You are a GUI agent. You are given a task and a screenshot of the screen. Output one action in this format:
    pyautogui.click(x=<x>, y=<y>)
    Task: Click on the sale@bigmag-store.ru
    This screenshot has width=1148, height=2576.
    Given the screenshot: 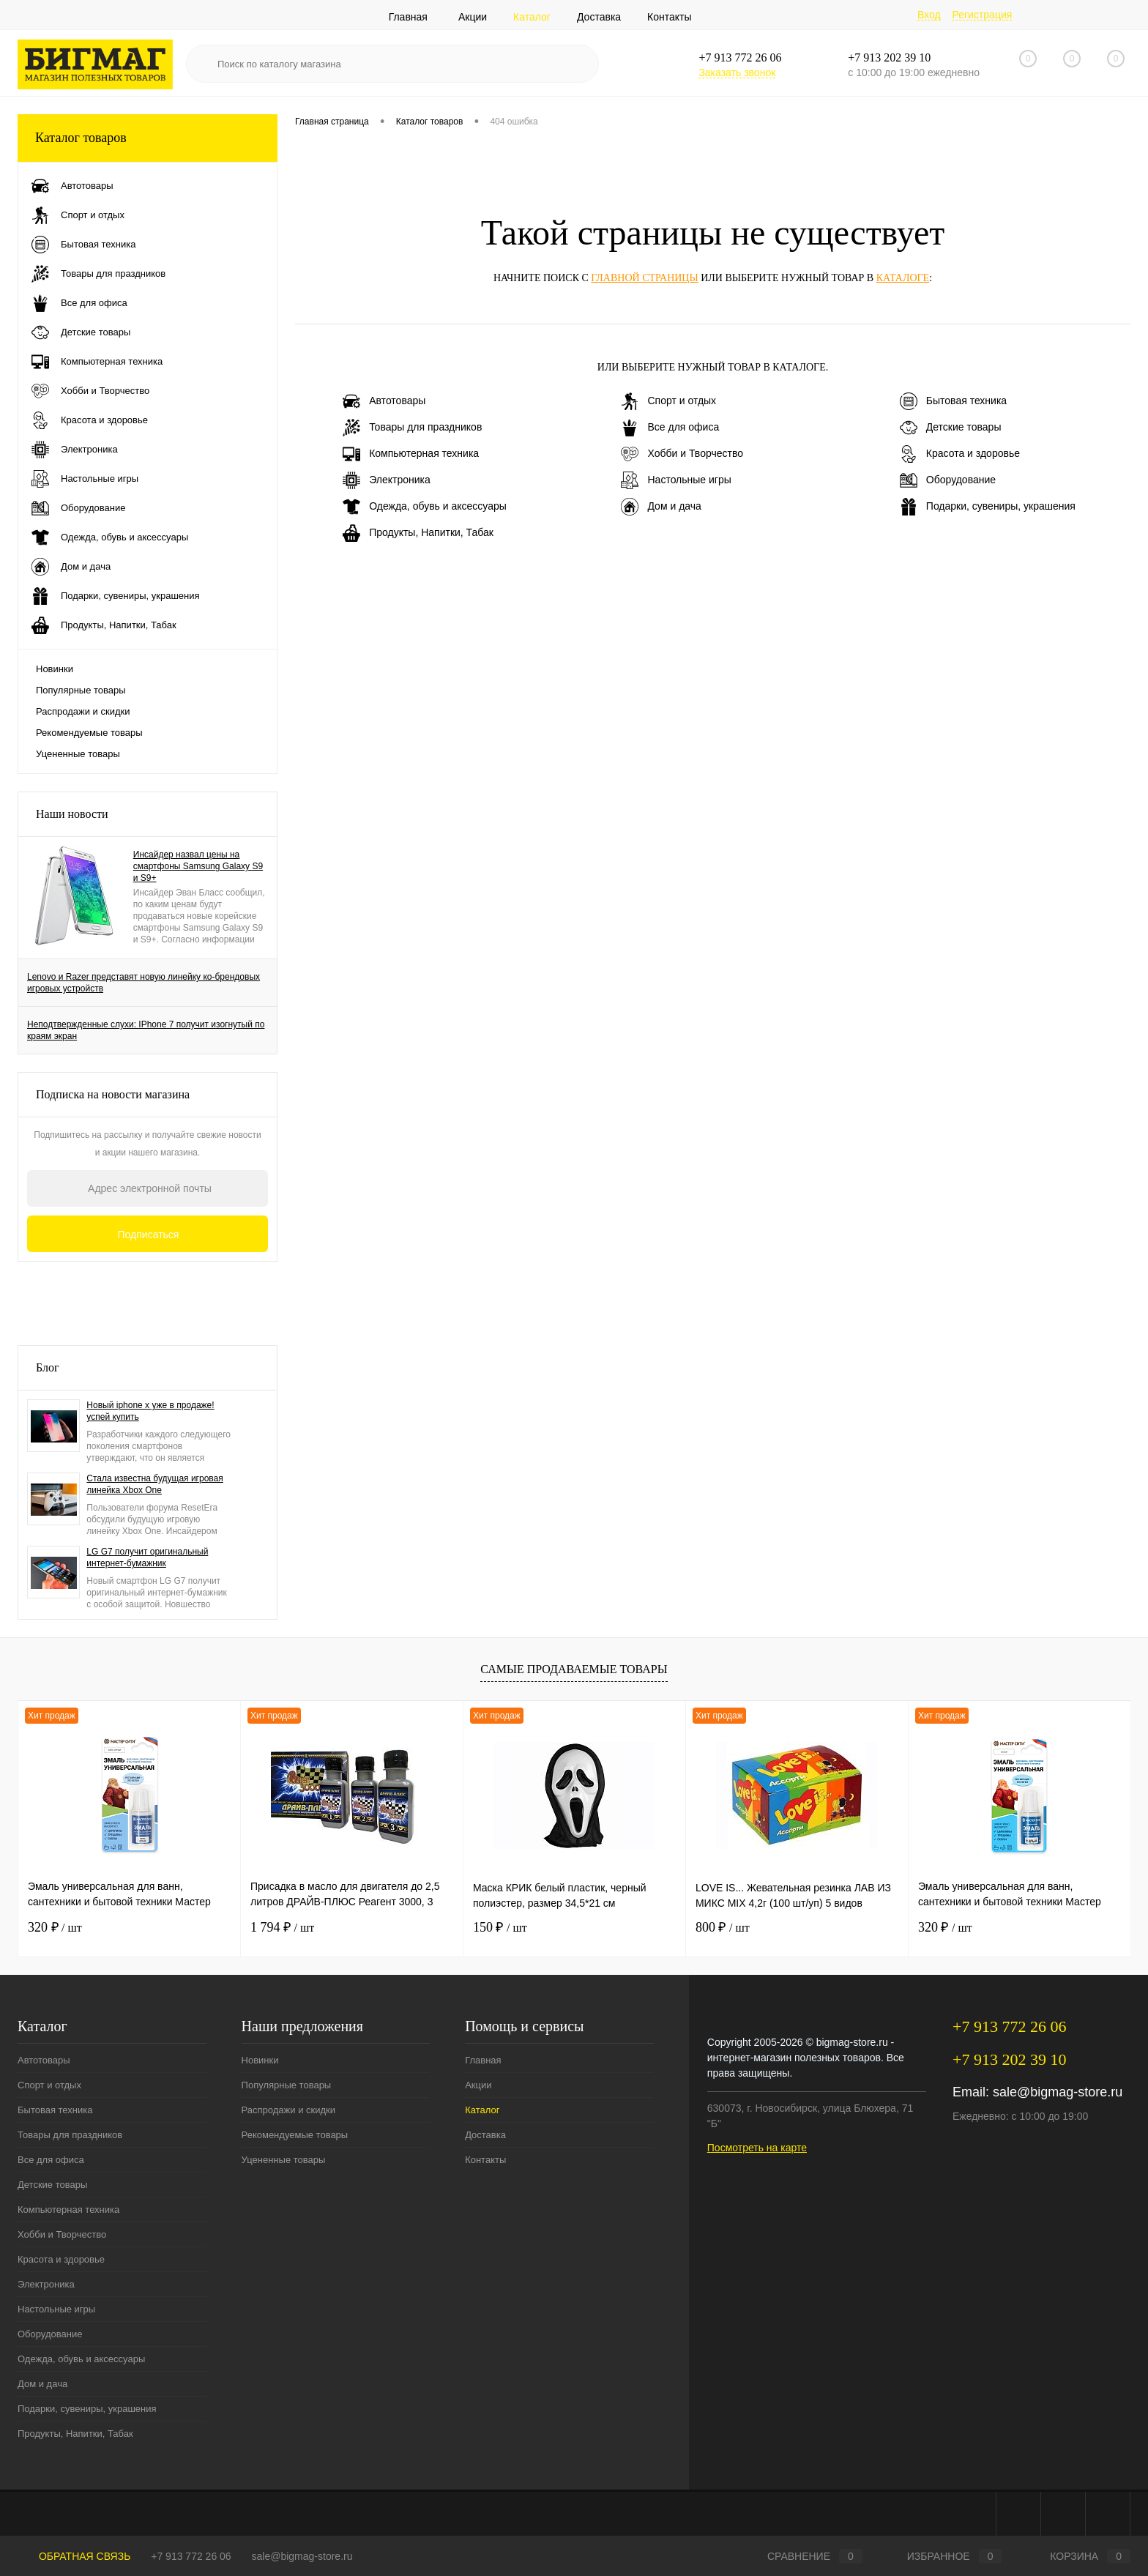 What is the action you would take?
    pyautogui.click(x=1057, y=2092)
    